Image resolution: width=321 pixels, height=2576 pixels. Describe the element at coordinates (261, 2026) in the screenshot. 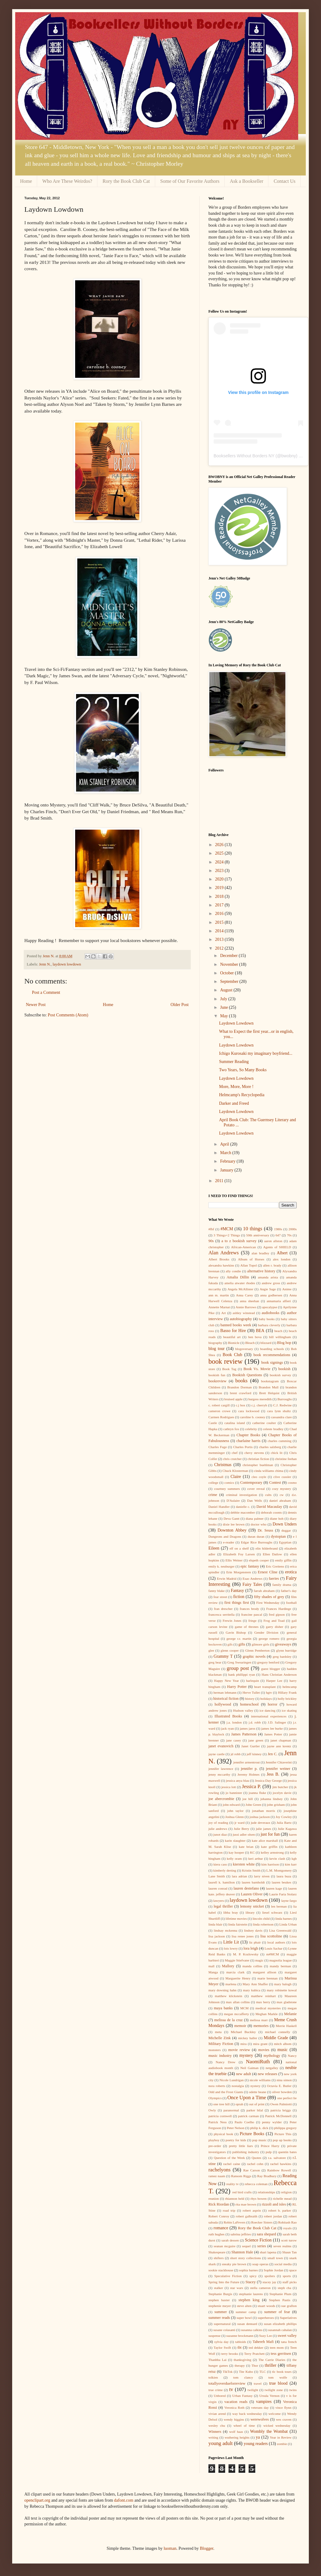

I see `memories` at that location.